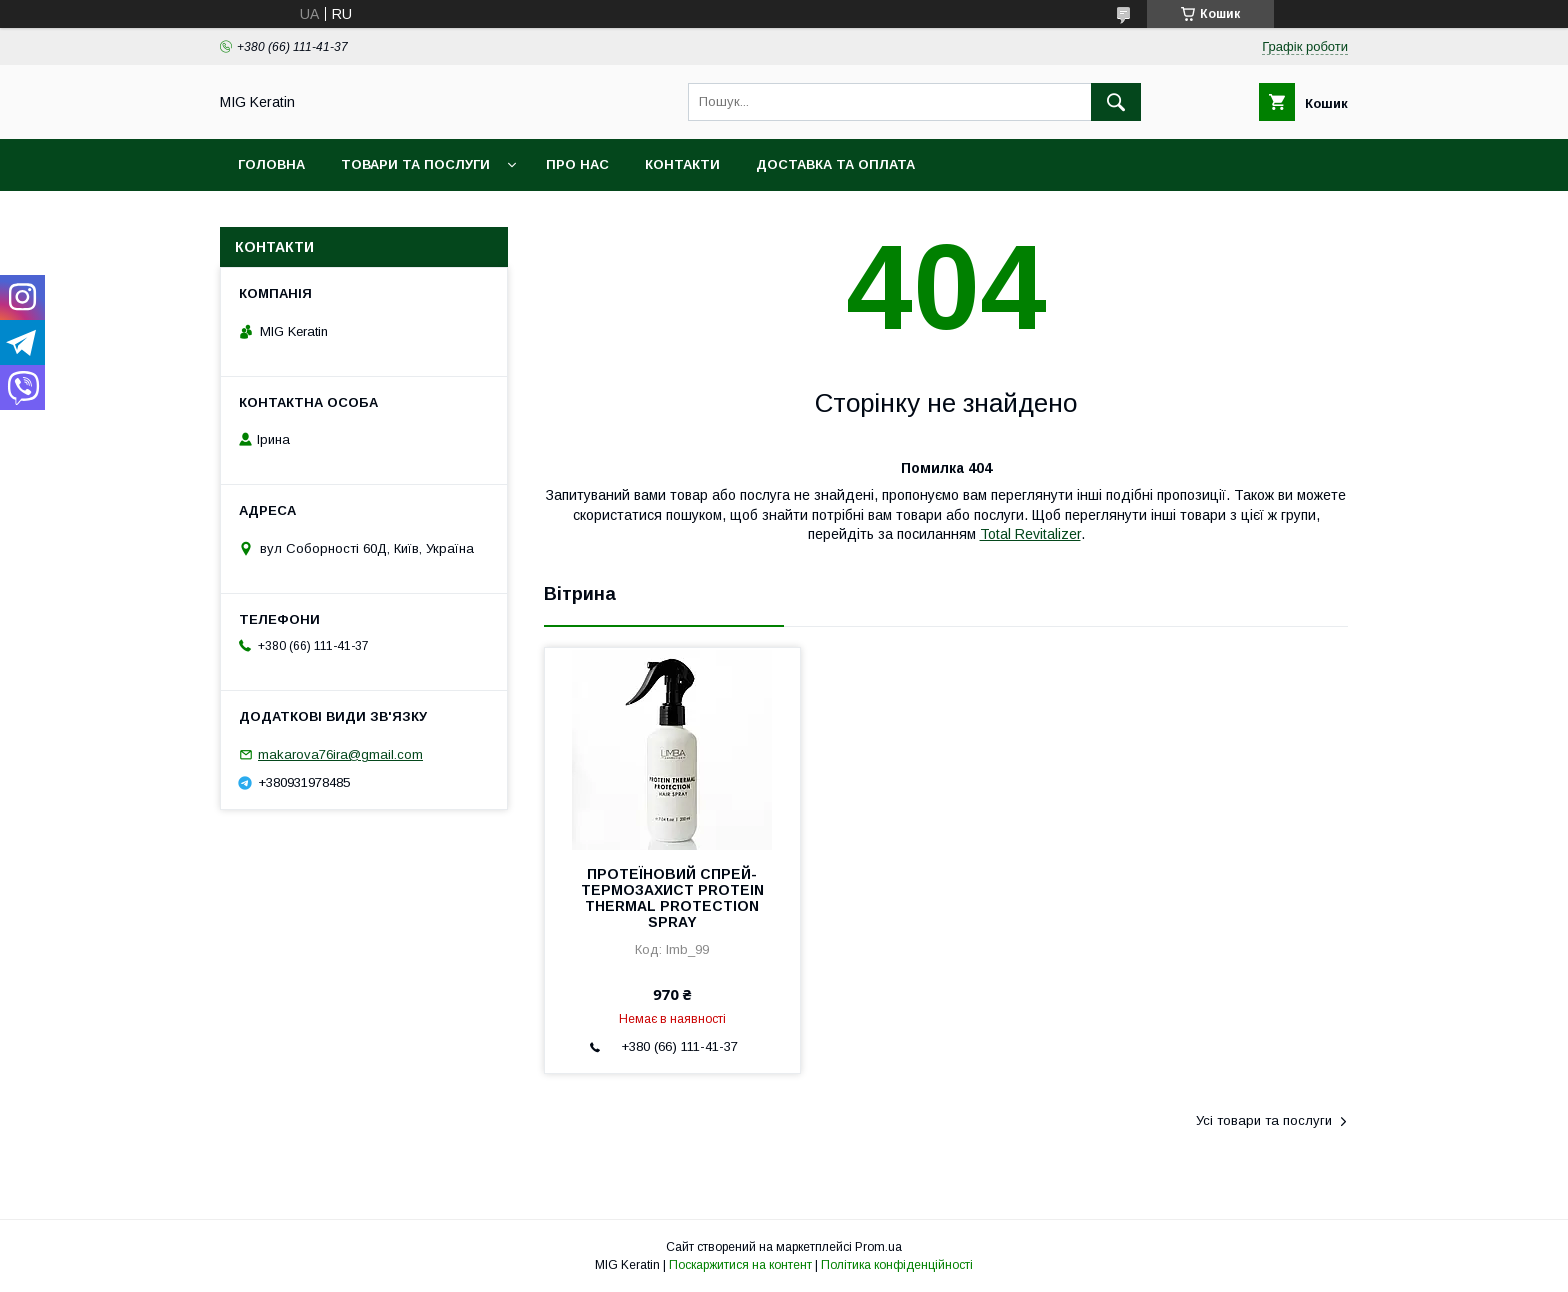 This screenshot has height=1292, width=1568. Describe the element at coordinates (878, 1247) in the screenshot. I see `Prom.ua` at that location.